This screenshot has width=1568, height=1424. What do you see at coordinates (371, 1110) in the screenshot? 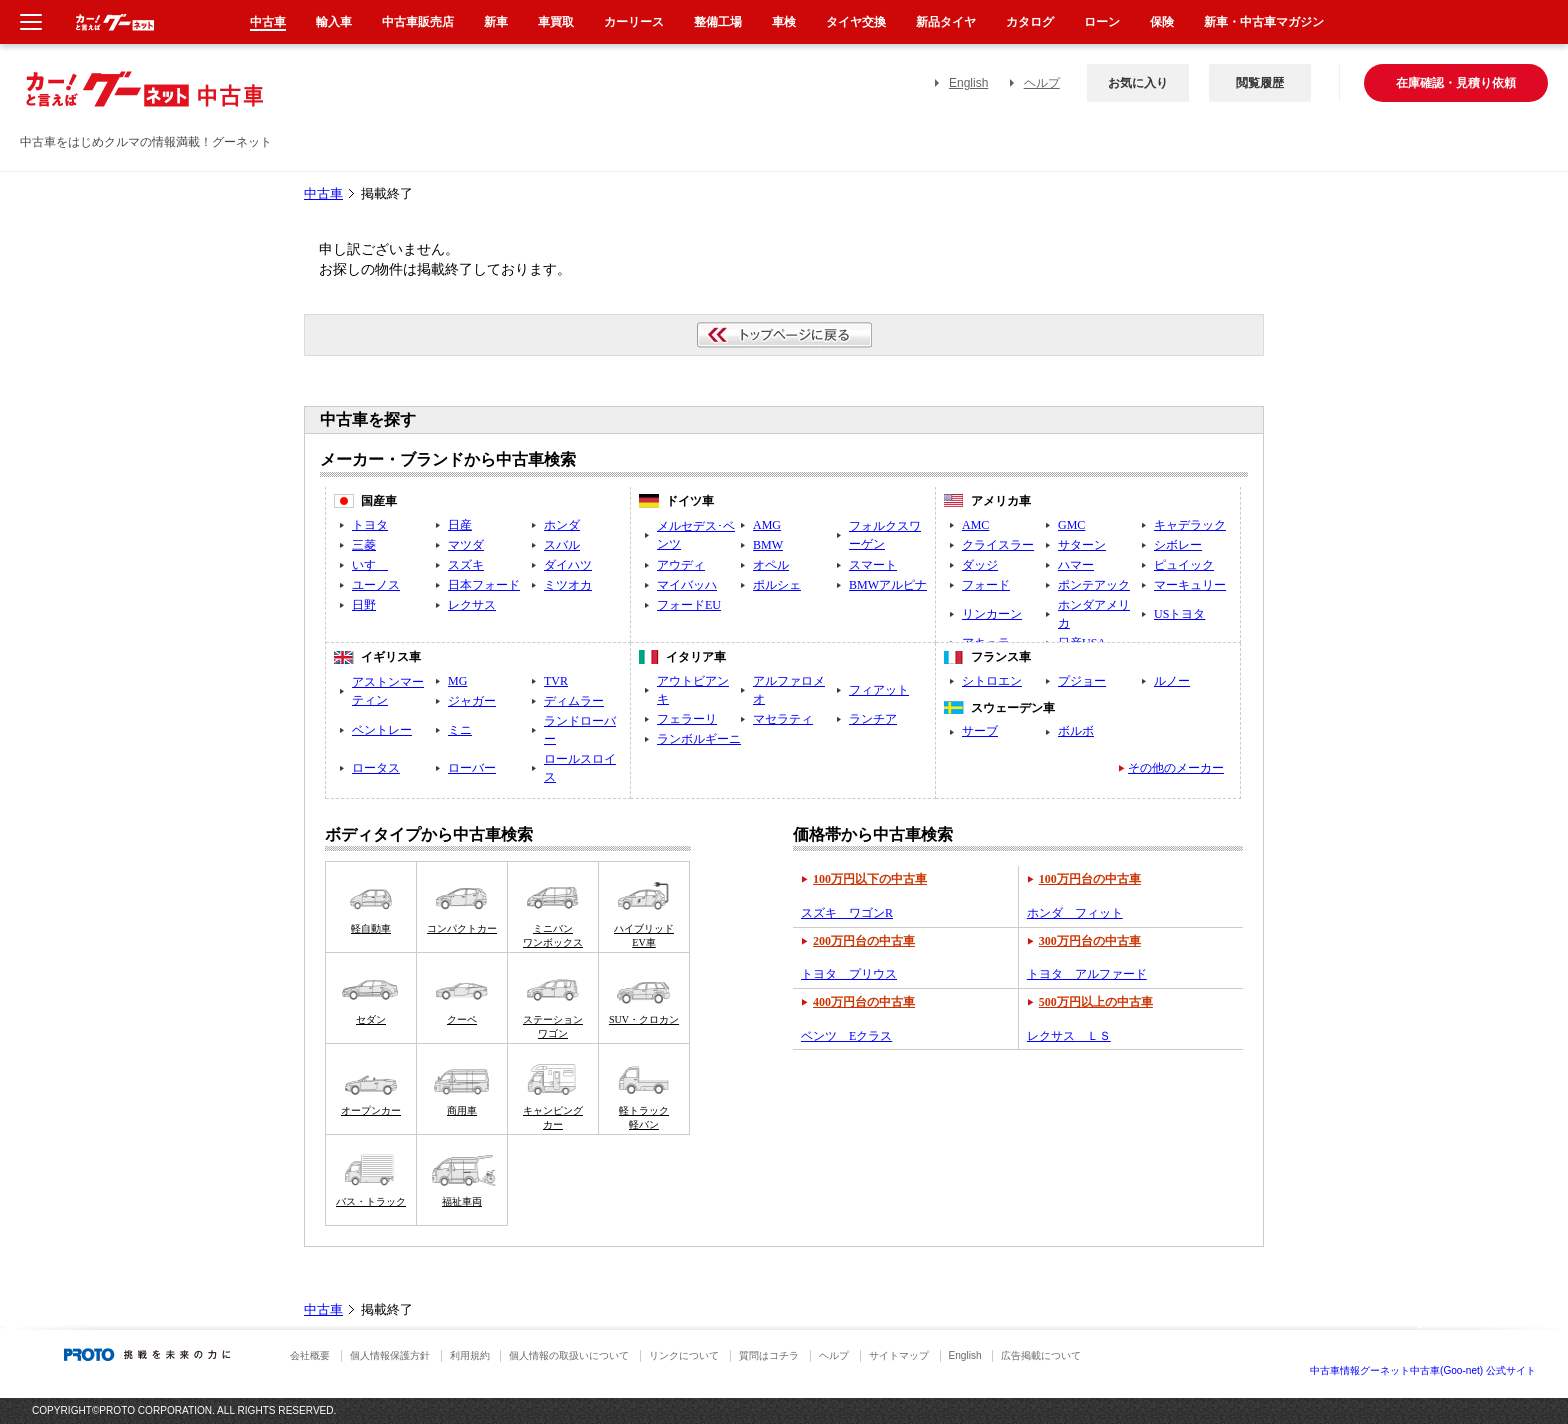
I see `オープンカー` at bounding box center [371, 1110].